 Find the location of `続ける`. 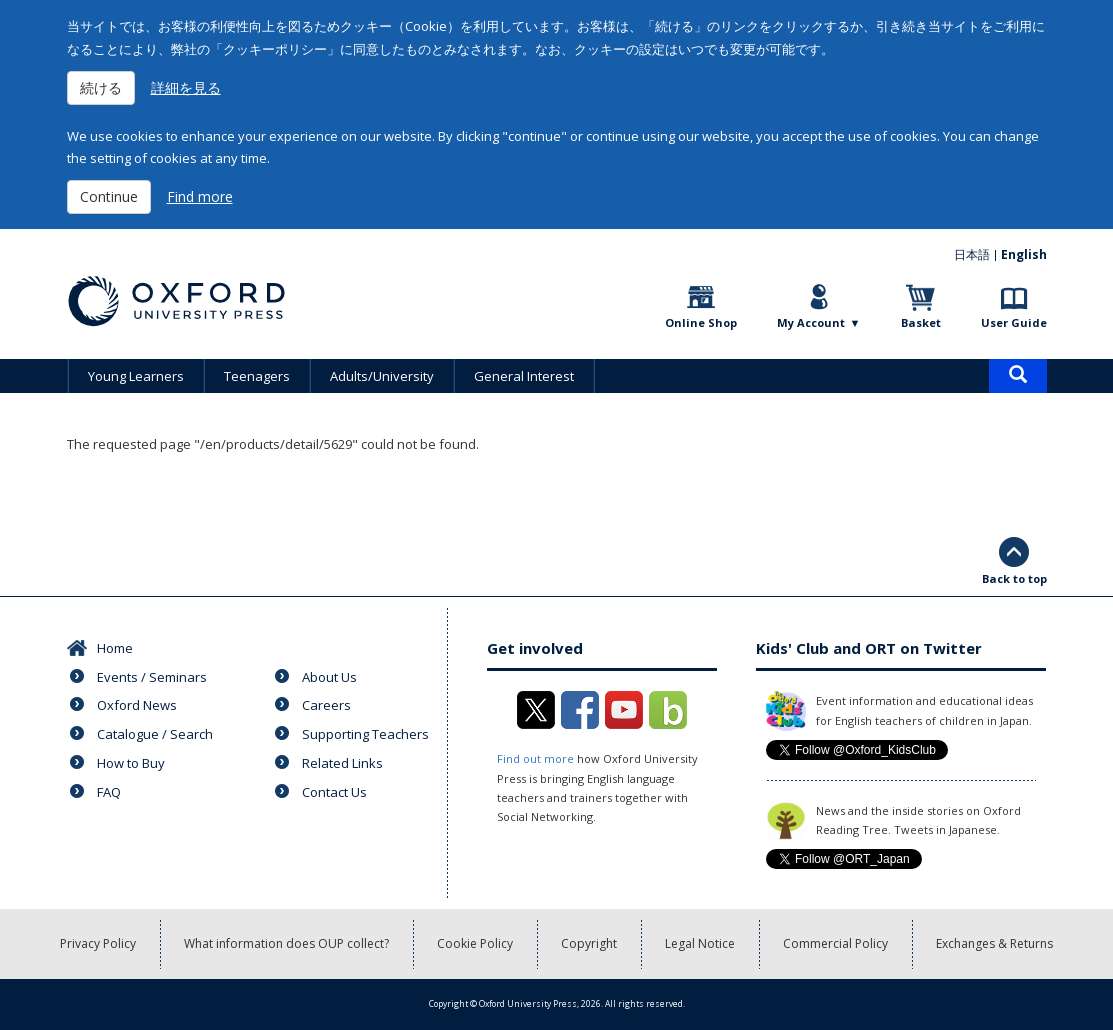

続ける is located at coordinates (101, 87).